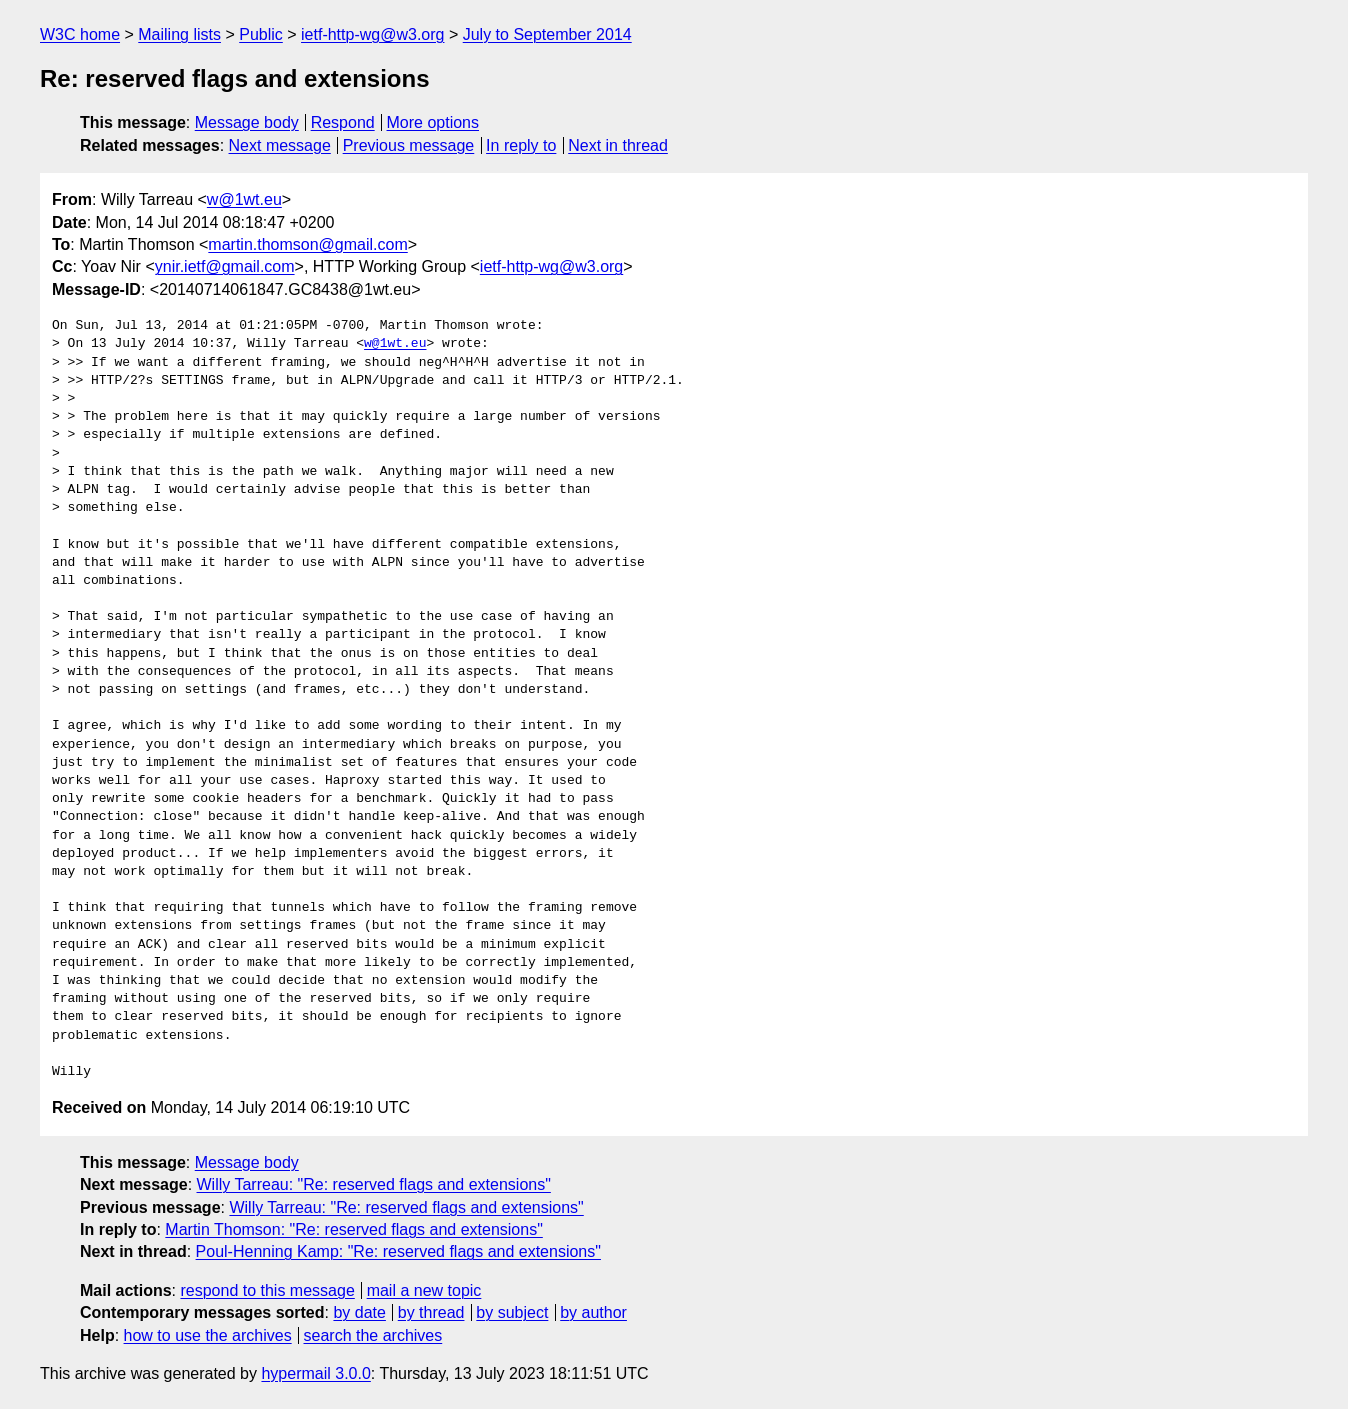  Describe the element at coordinates (359, 1312) in the screenshot. I see `by date` at that location.